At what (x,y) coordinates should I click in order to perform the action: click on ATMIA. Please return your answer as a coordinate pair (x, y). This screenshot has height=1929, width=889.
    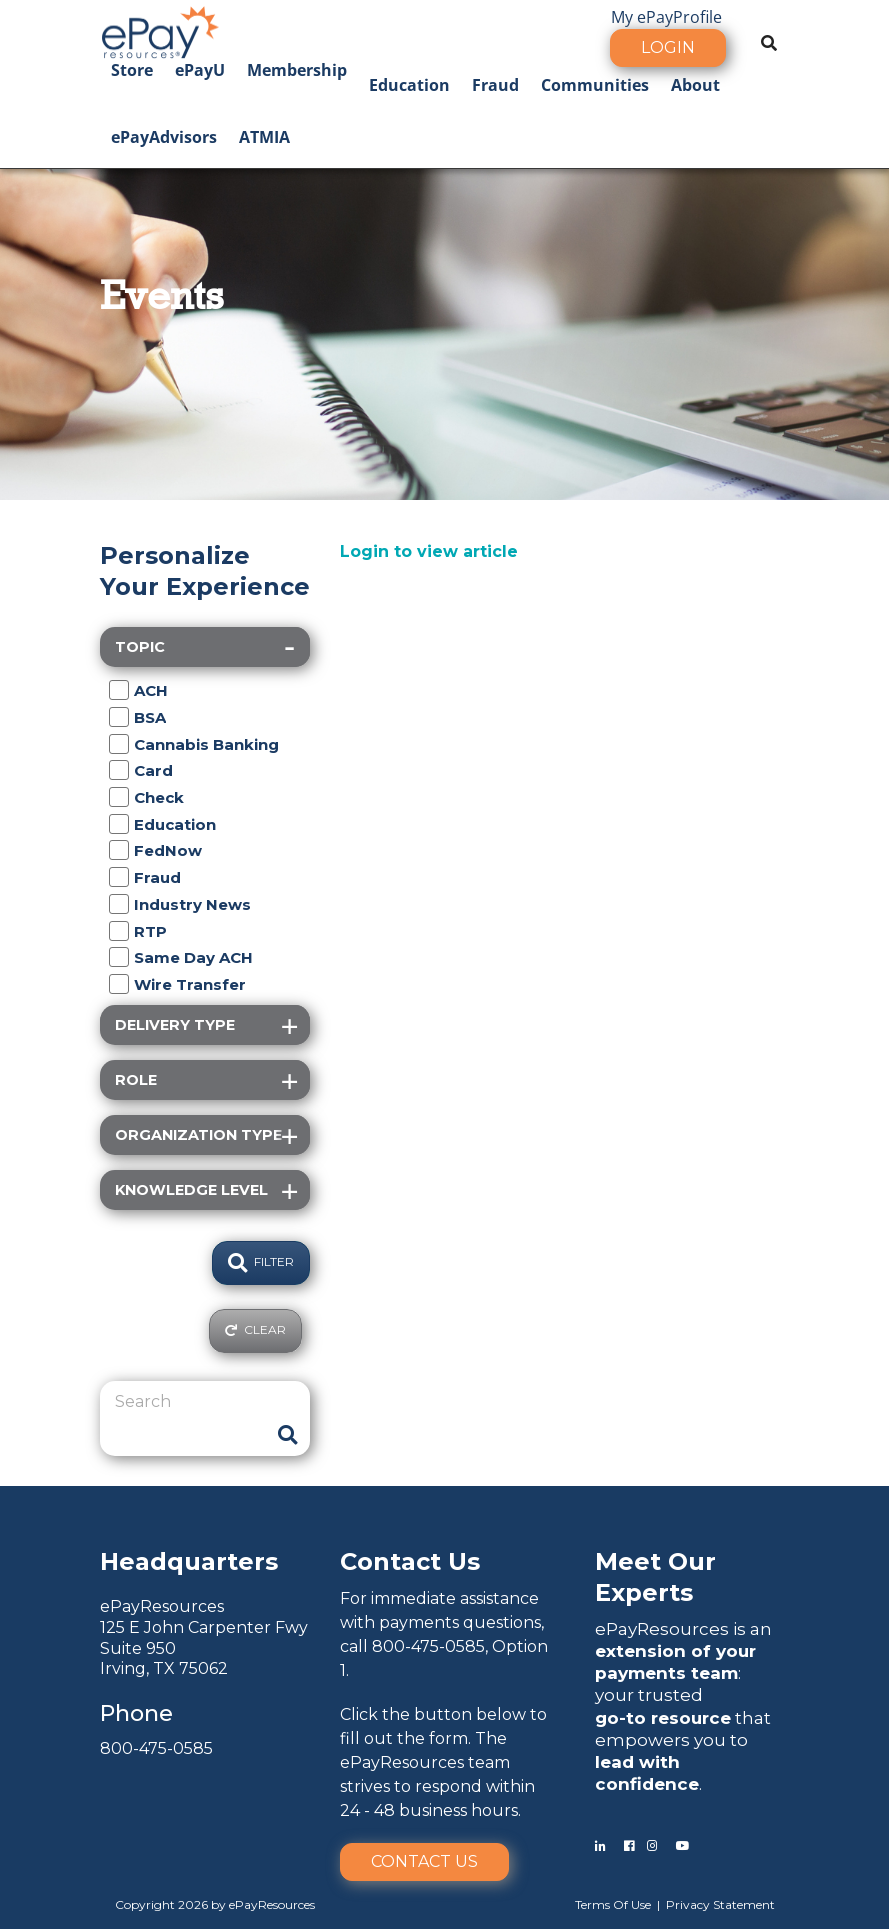
    Looking at the image, I should click on (264, 137).